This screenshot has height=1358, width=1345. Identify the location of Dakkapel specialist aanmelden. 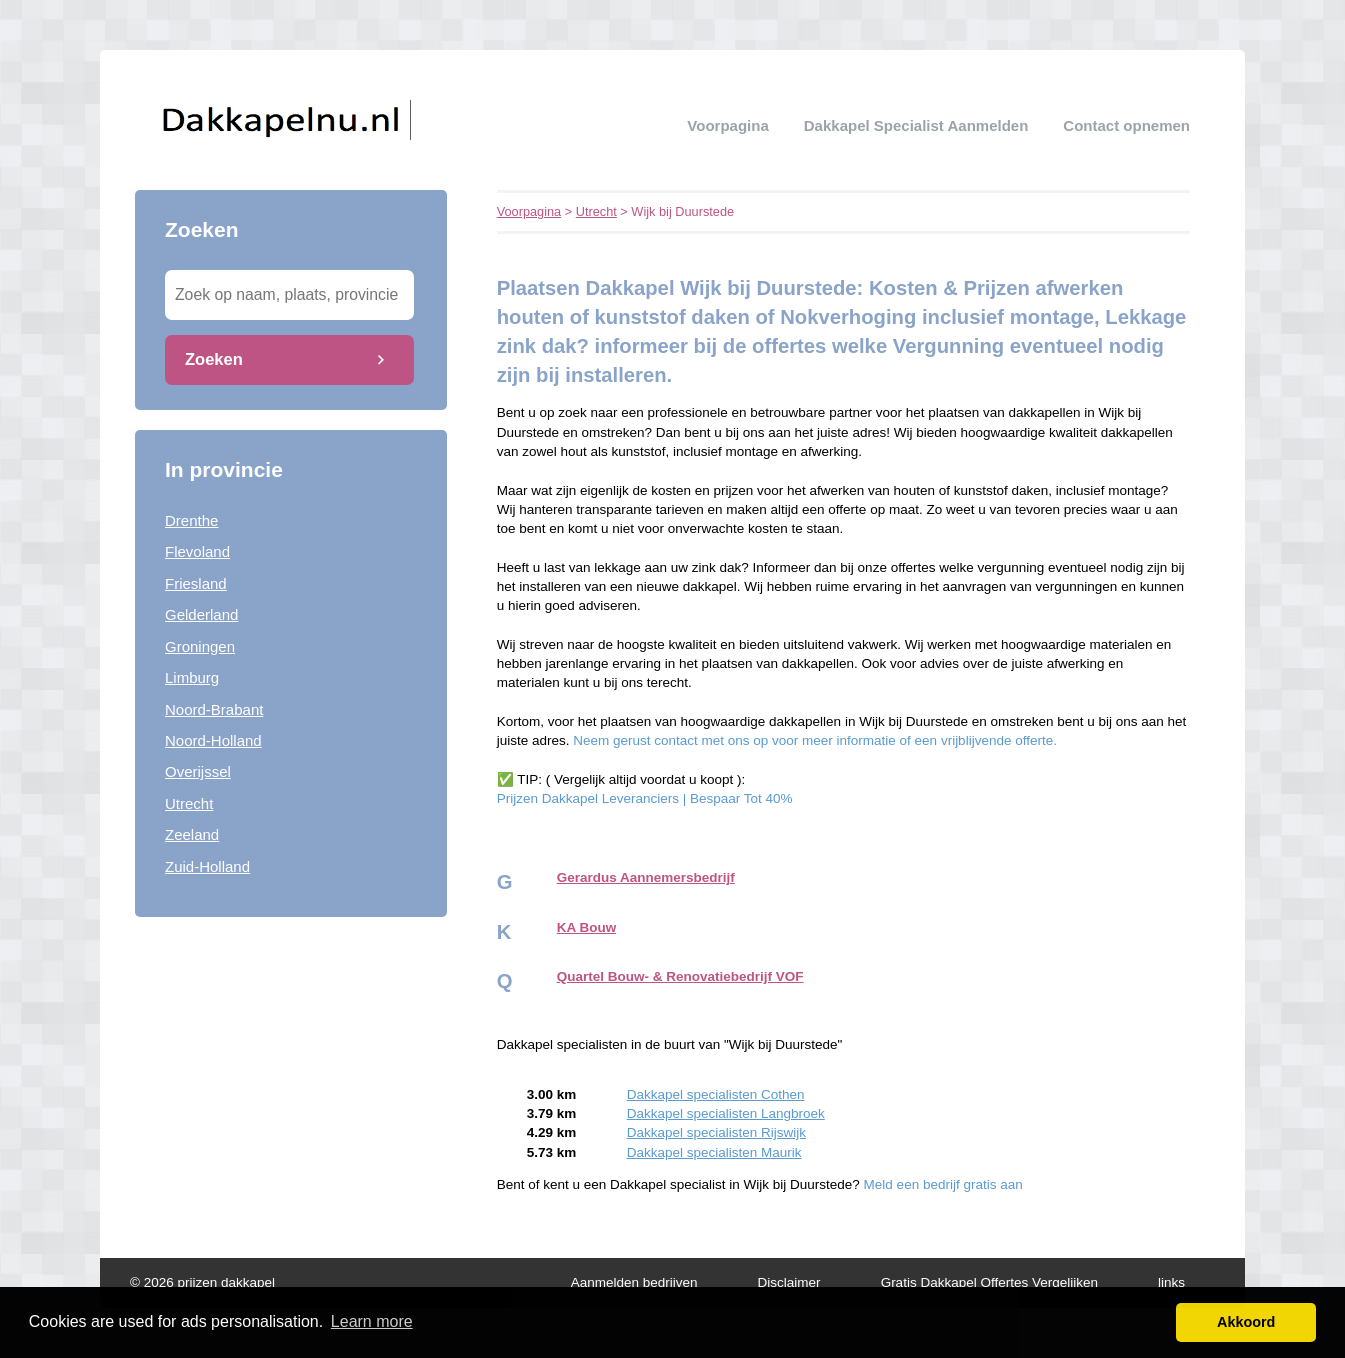
(916, 125).